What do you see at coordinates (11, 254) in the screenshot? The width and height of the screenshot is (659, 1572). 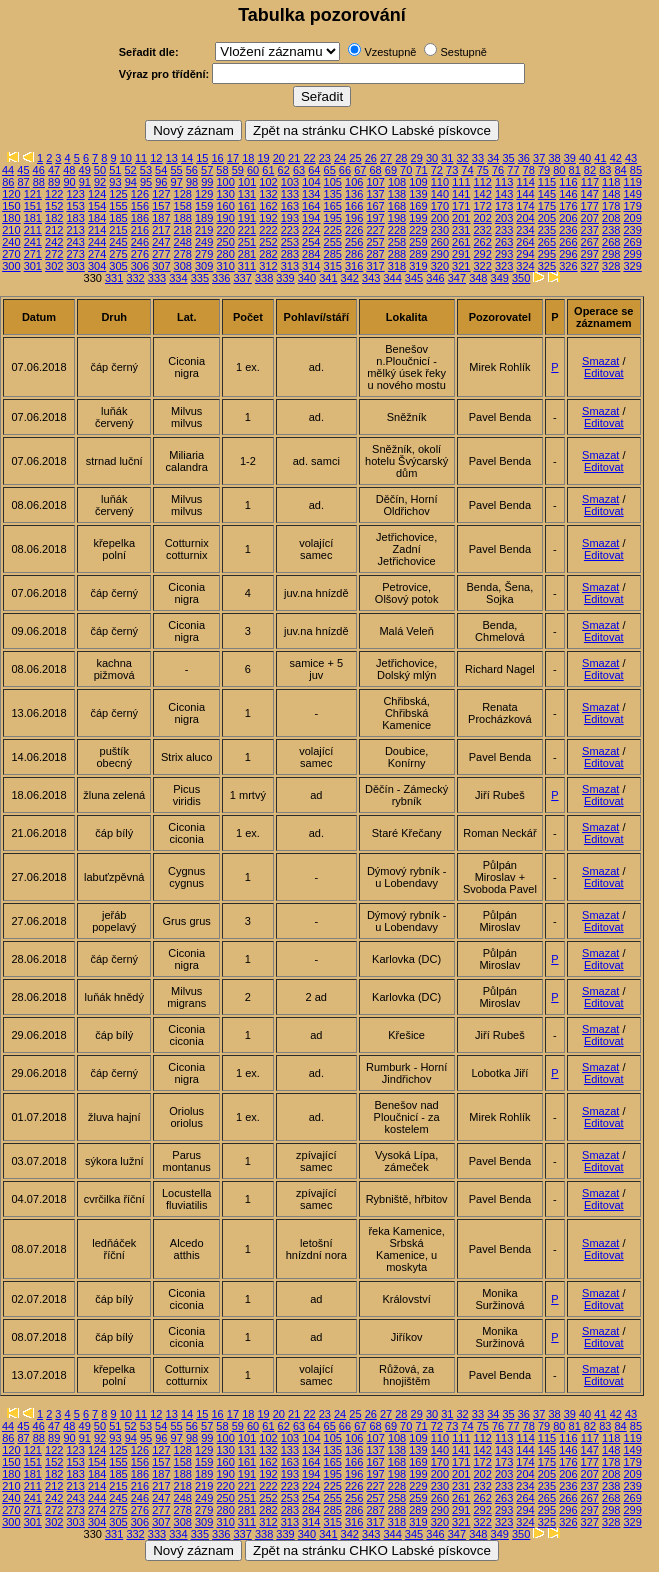 I see `270` at bounding box center [11, 254].